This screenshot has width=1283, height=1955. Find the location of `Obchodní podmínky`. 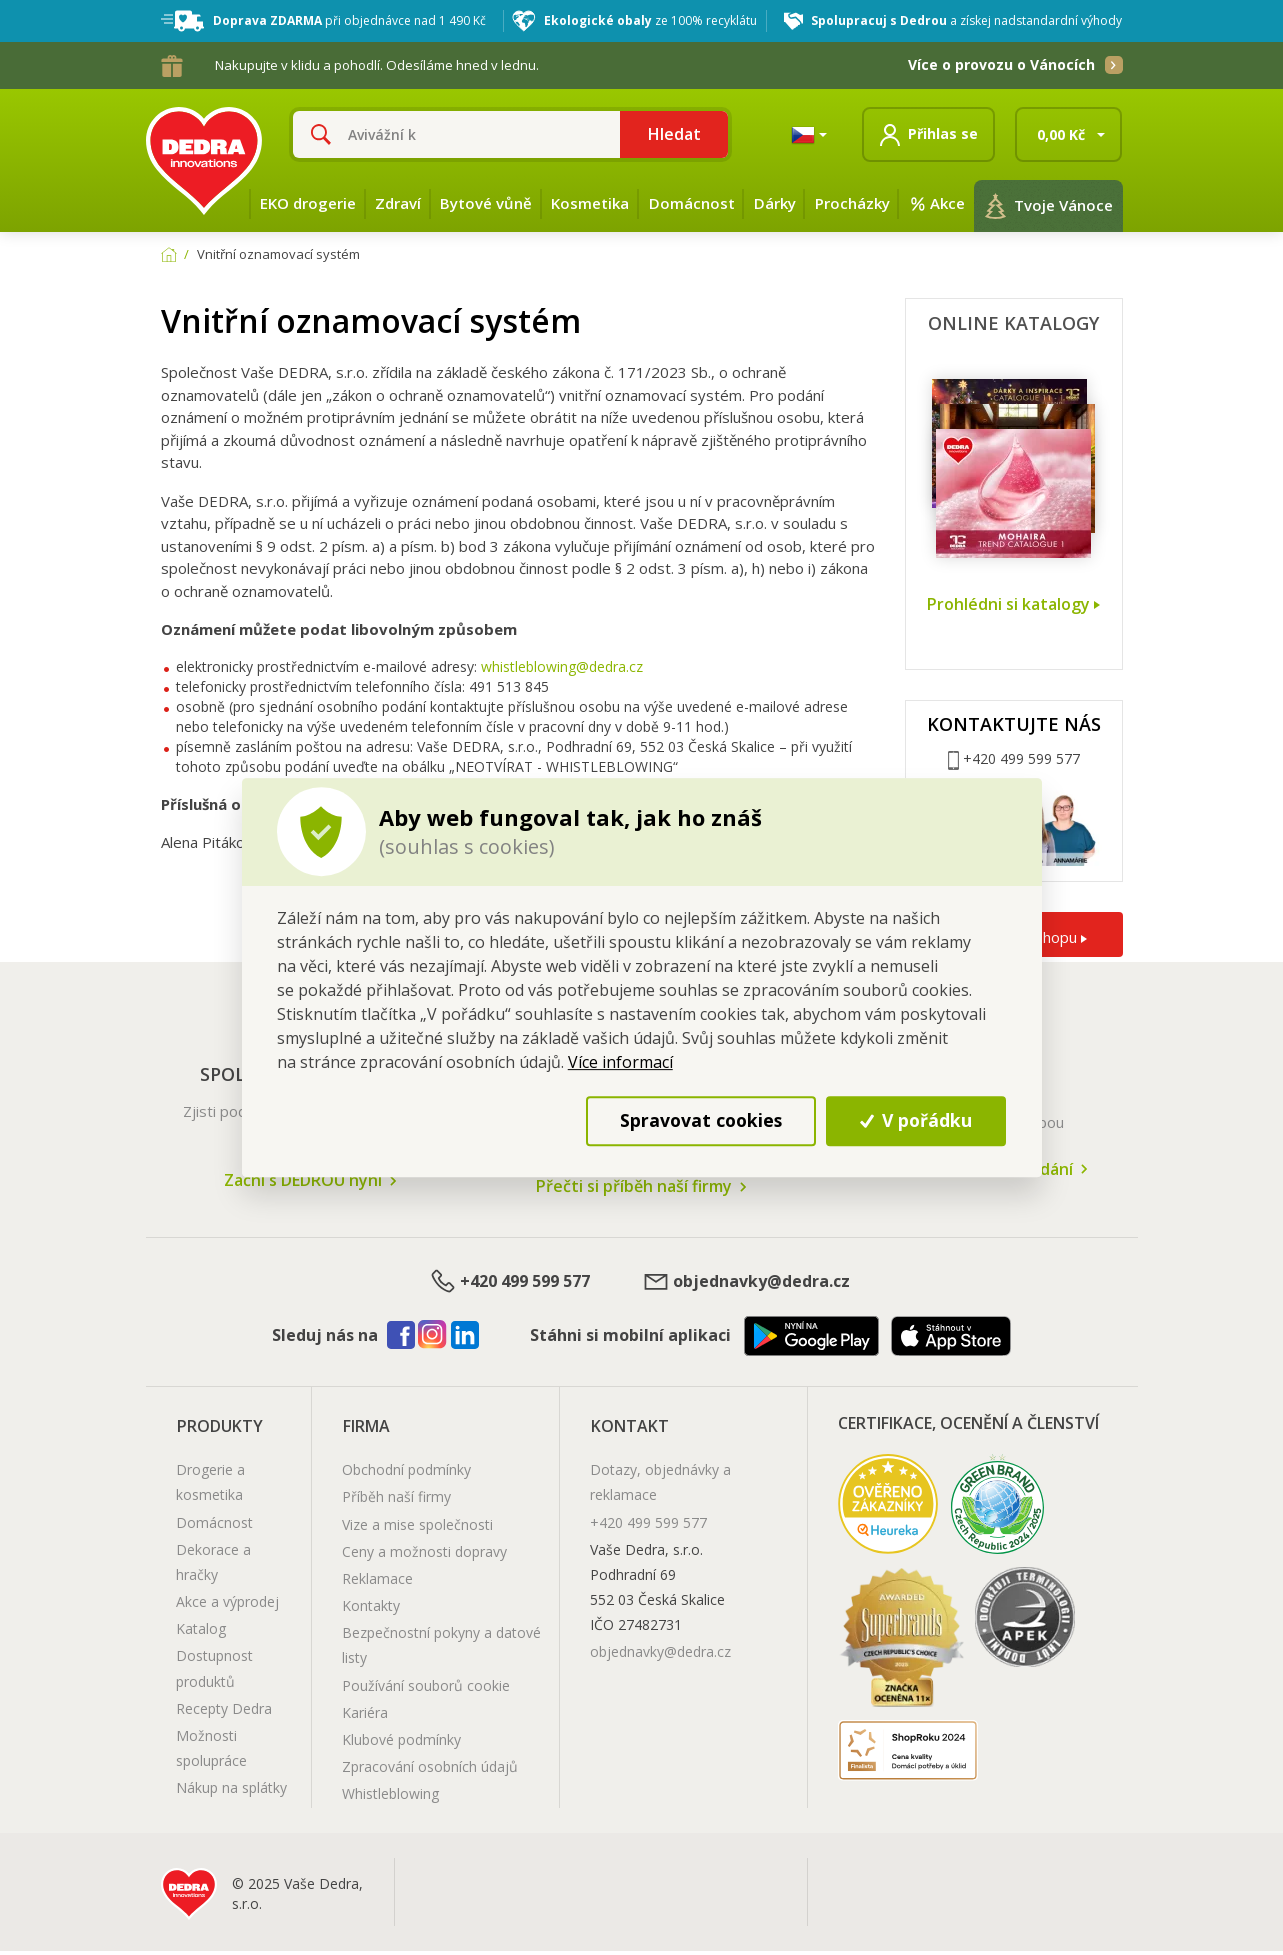

Obchodní podmínky is located at coordinates (406, 1469).